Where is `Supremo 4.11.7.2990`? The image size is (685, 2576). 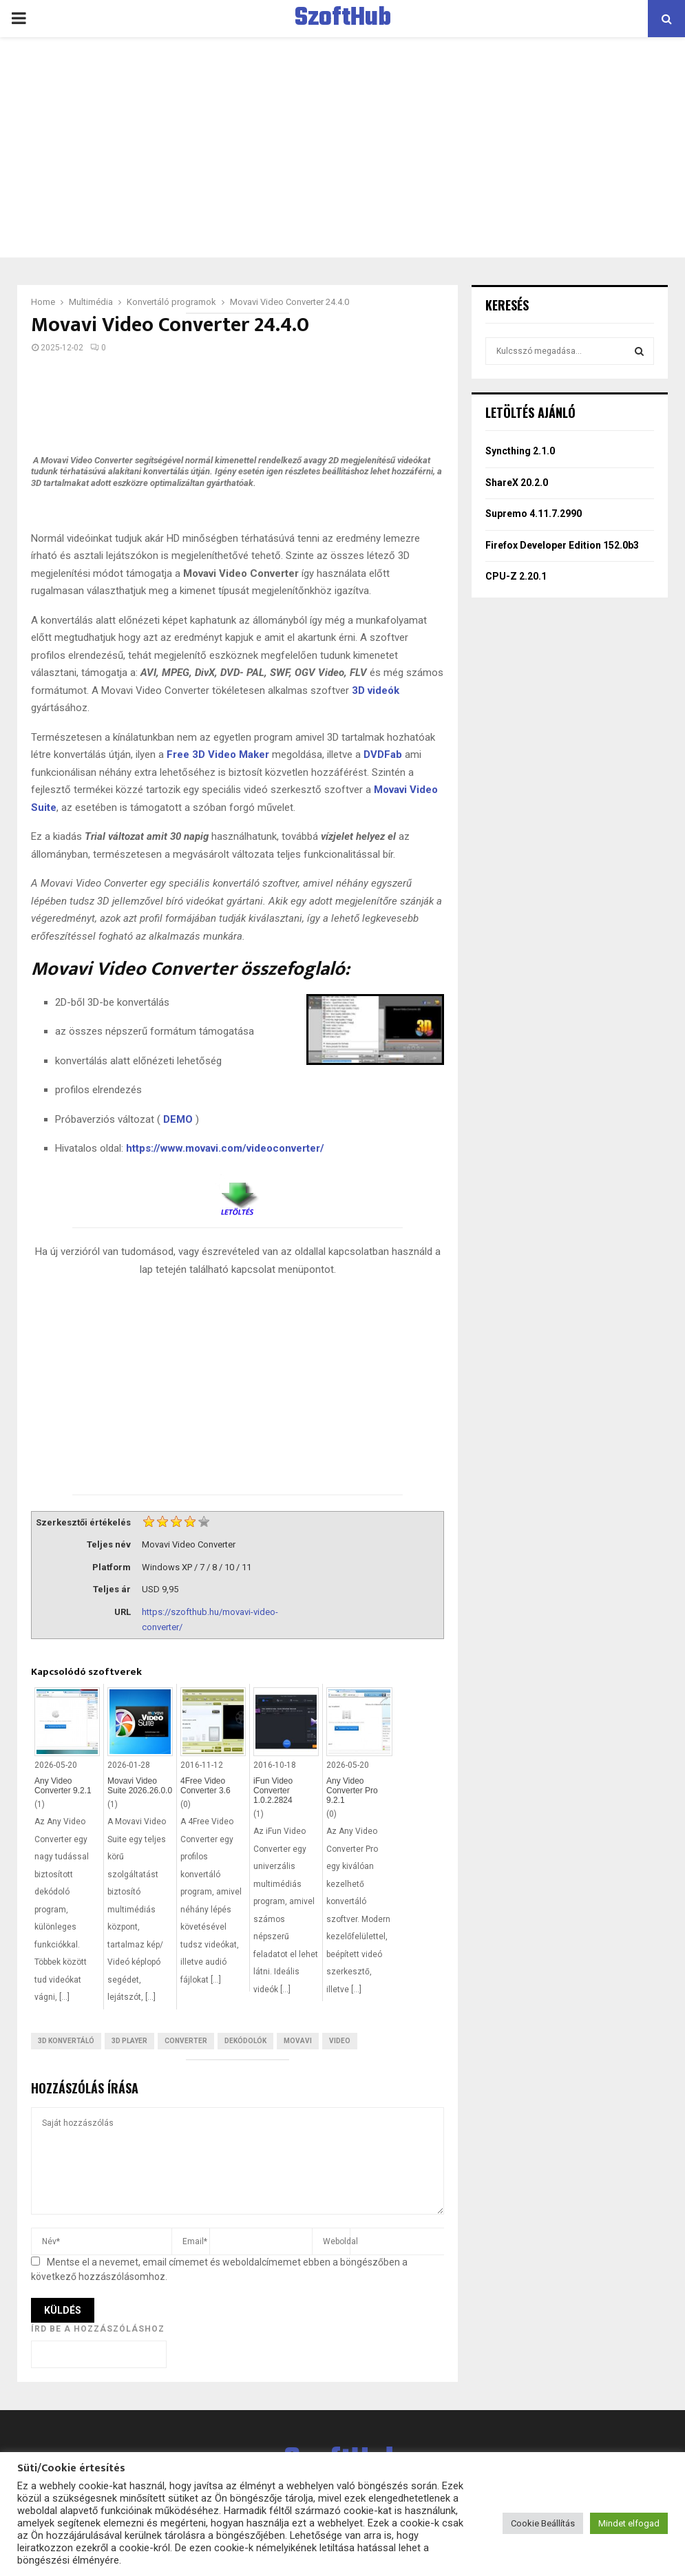
Supremo 4.11.7.2990 is located at coordinates (533, 513).